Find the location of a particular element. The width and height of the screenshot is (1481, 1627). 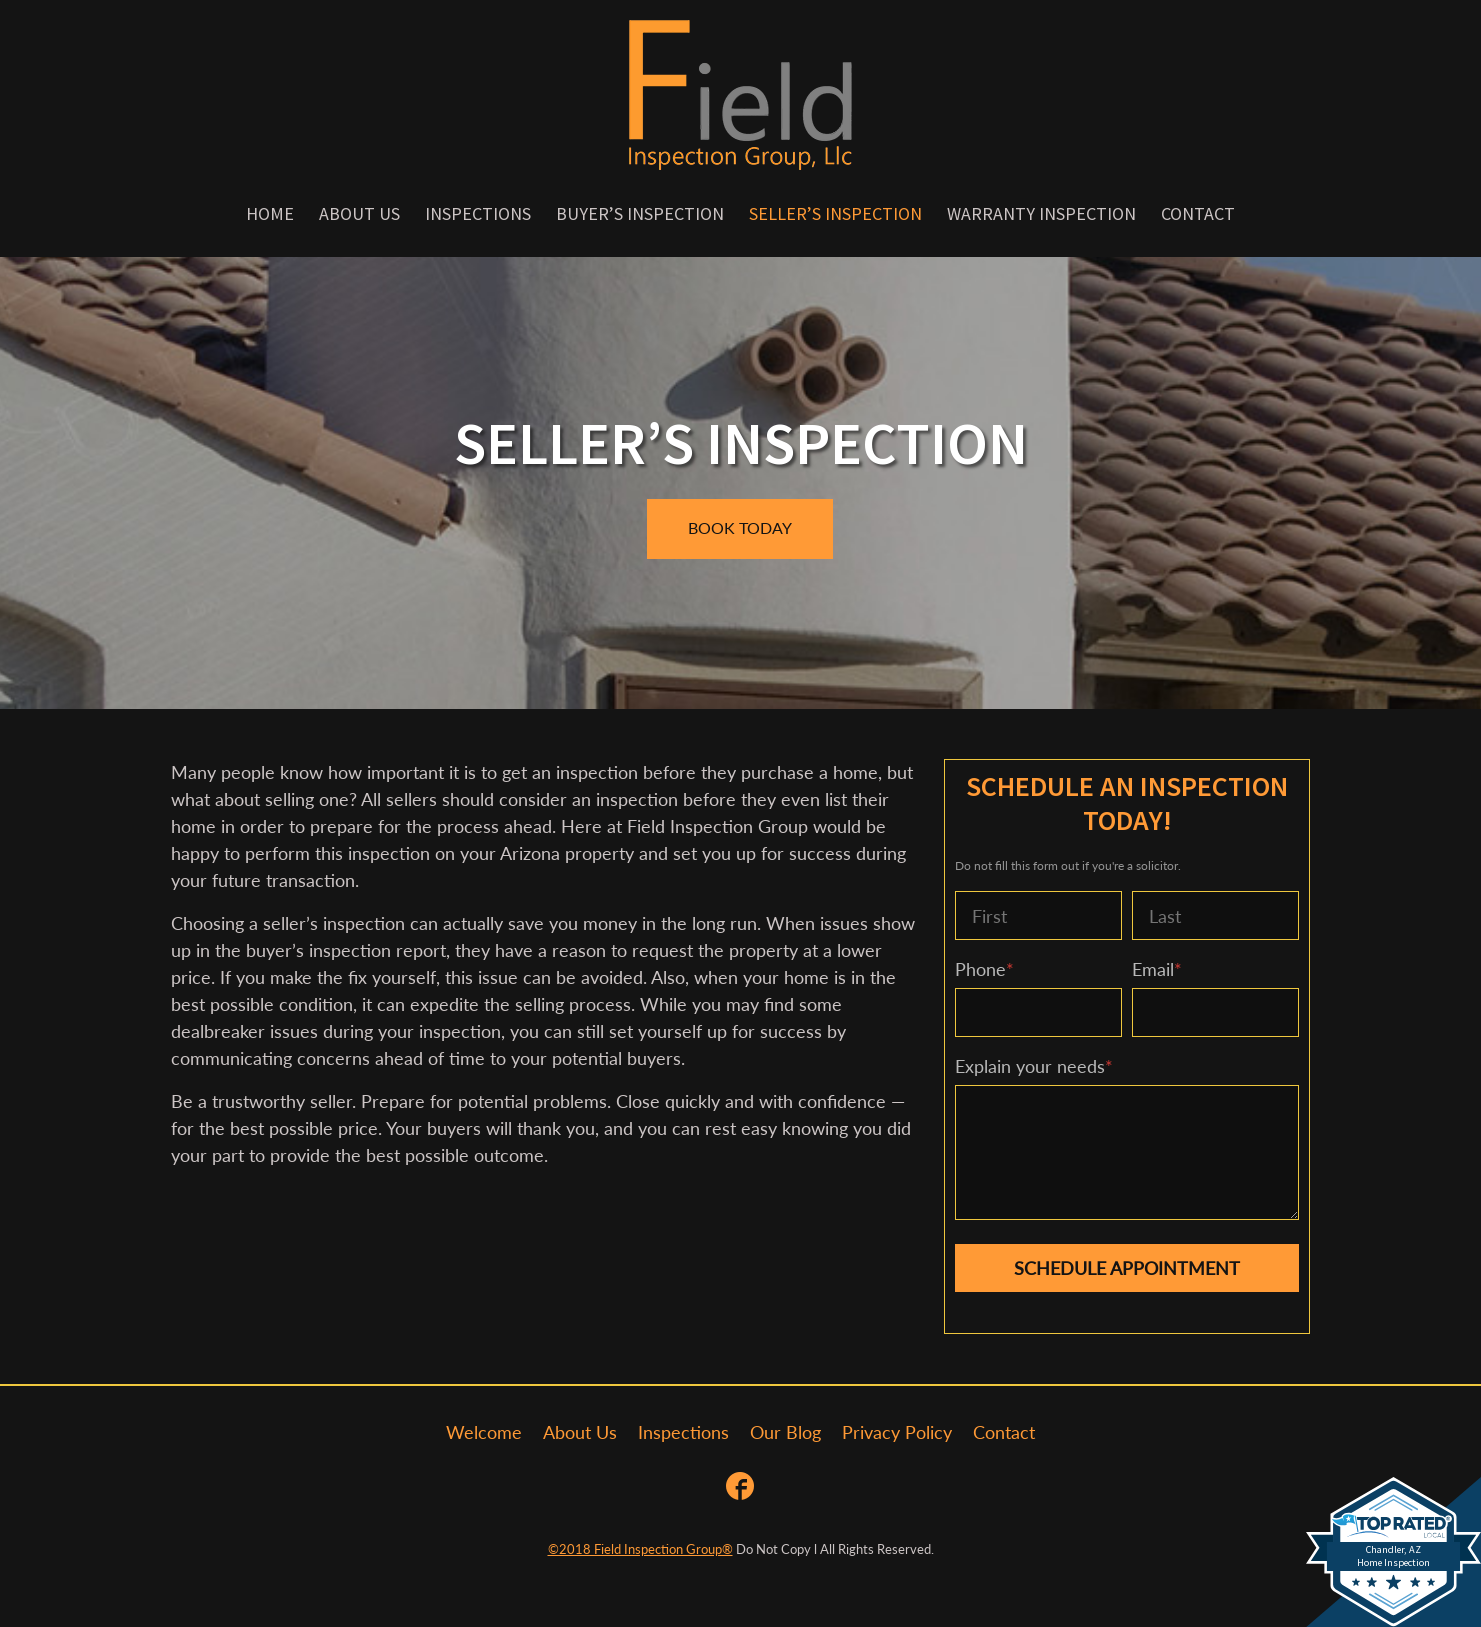

Phone is located at coordinates (984, 969).